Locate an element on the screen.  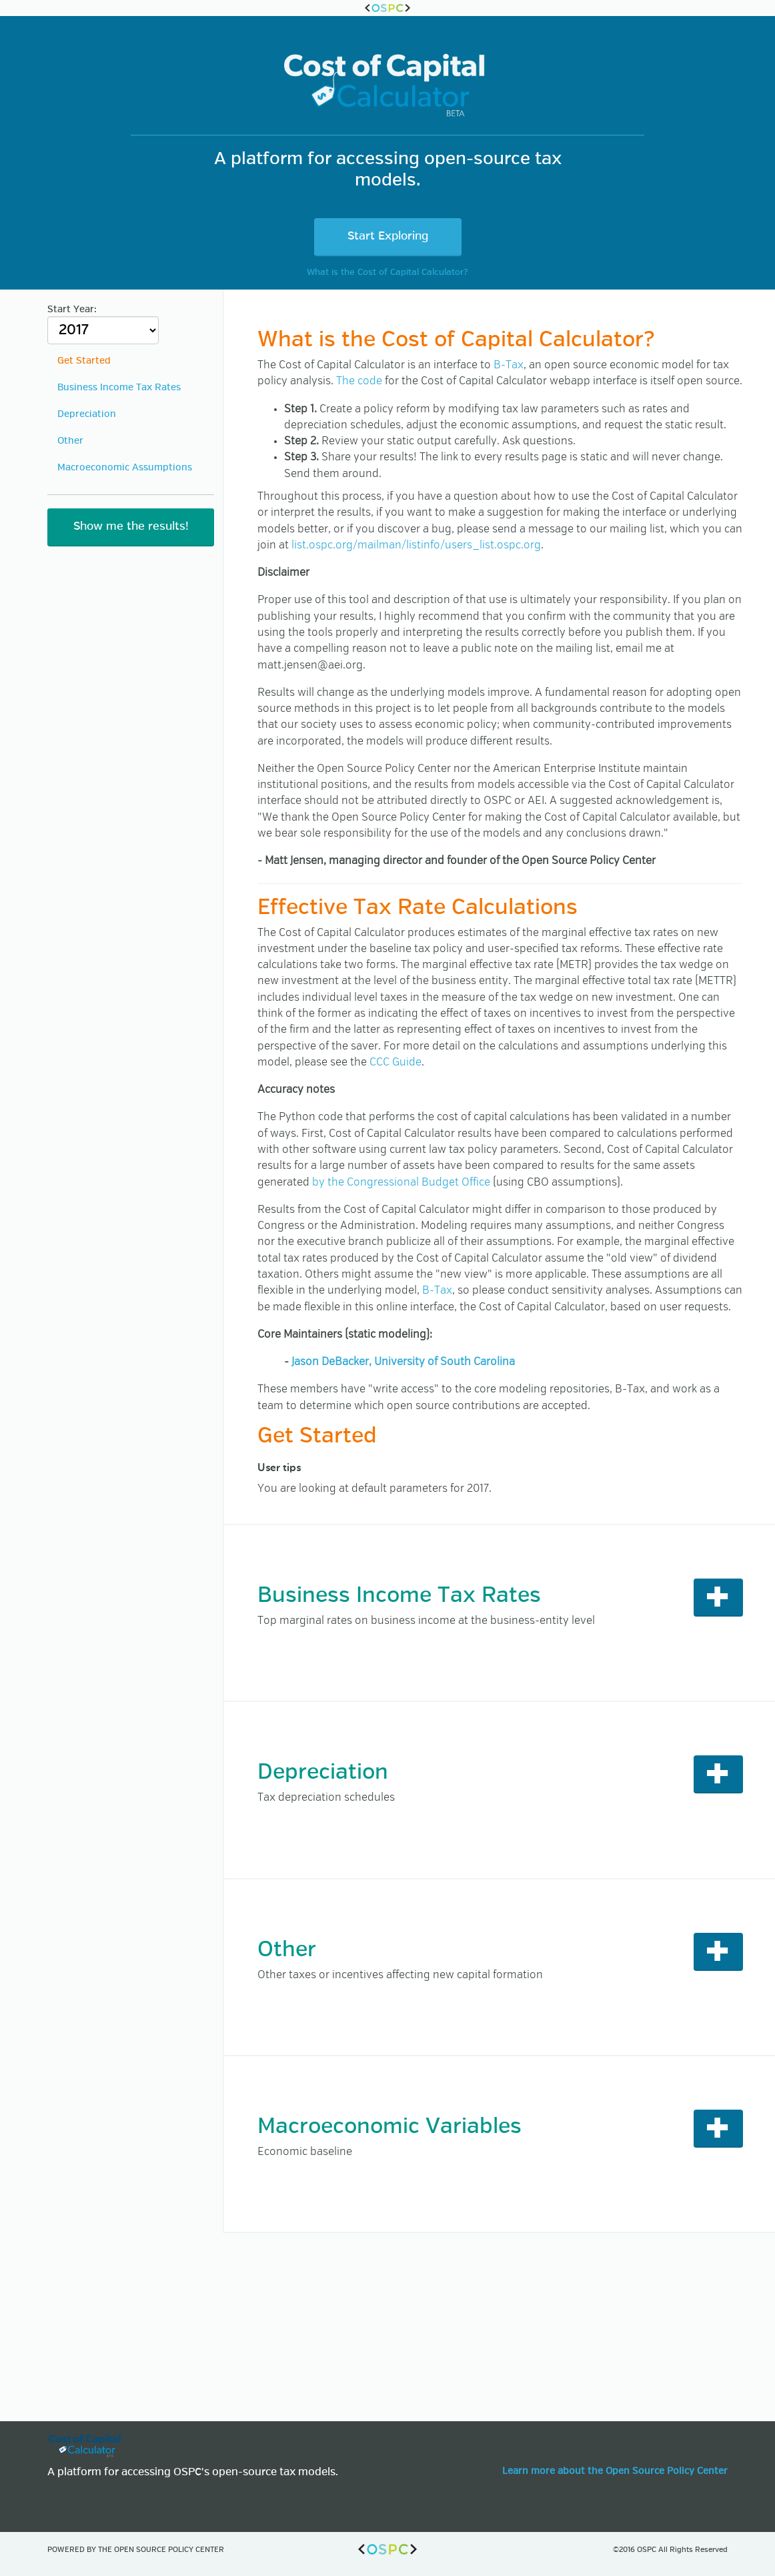
Jason DeBacker, University of South Carolina is located at coordinates (403, 1362).